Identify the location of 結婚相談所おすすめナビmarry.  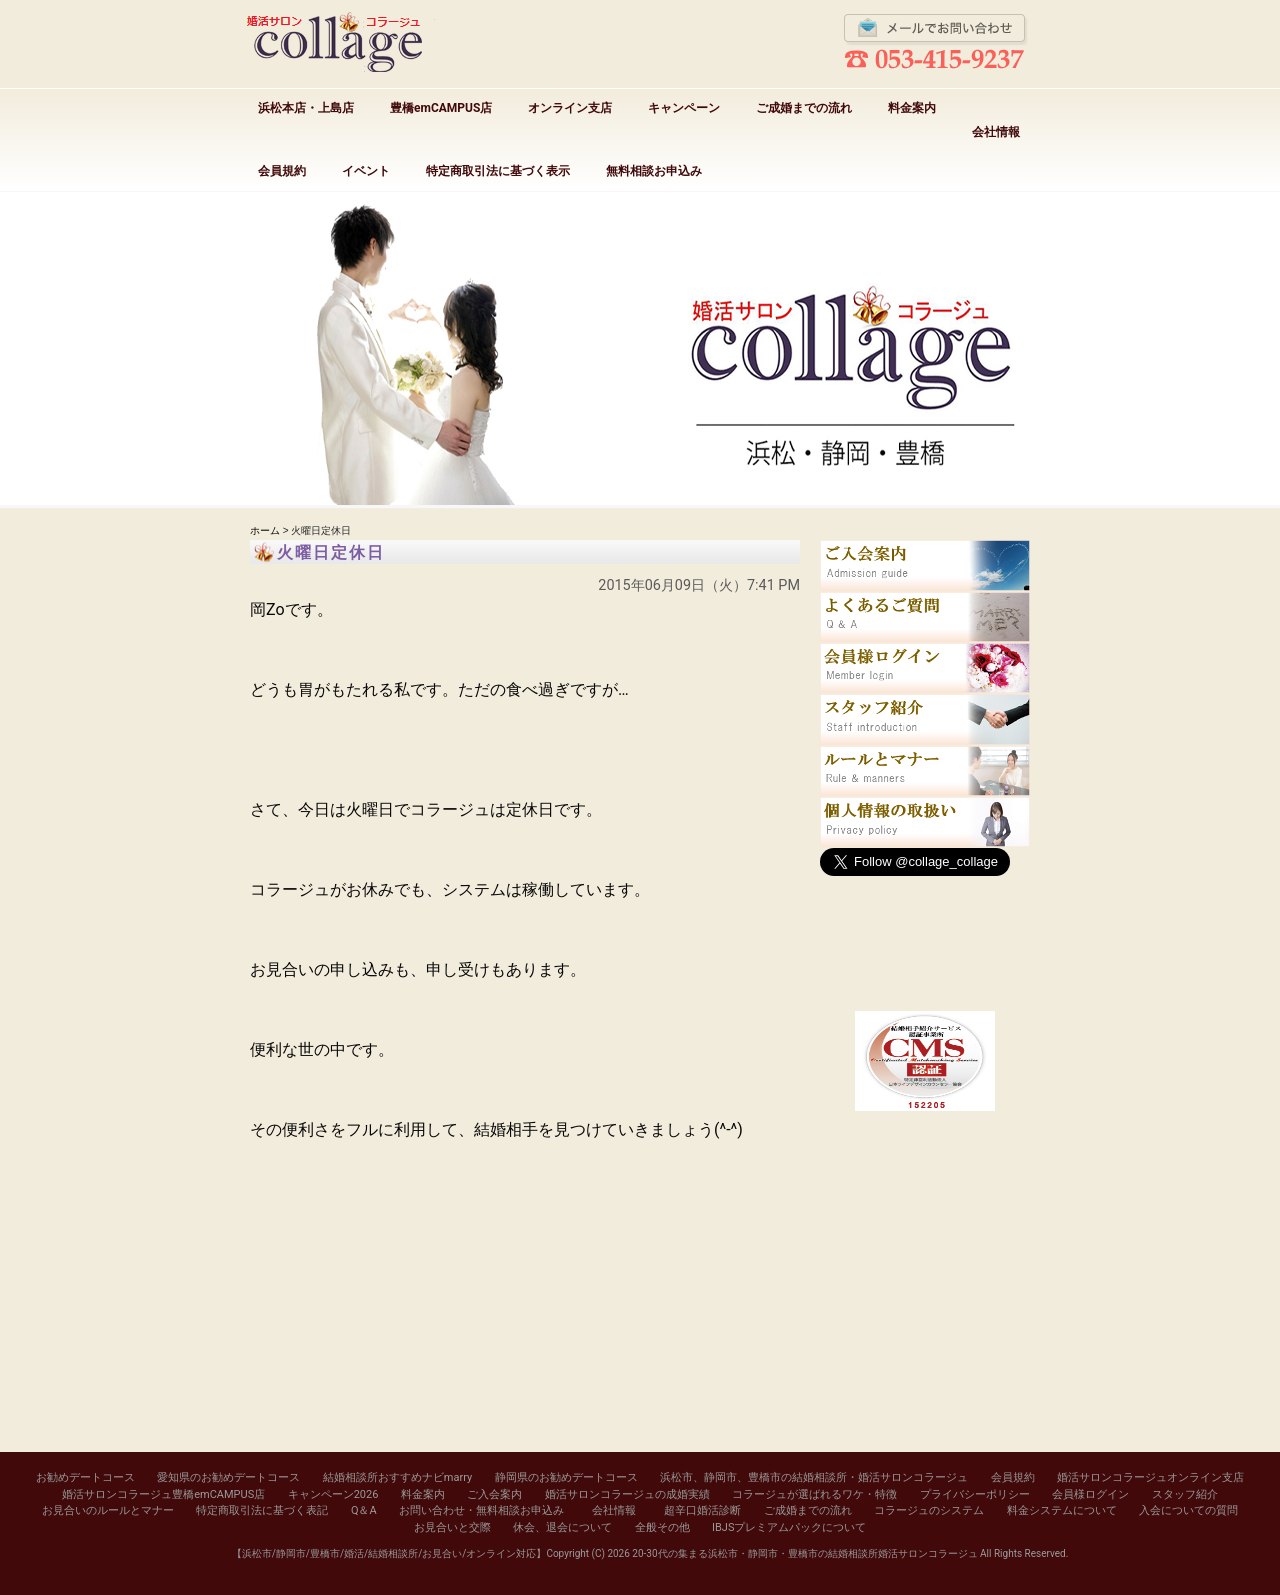
(397, 1477).